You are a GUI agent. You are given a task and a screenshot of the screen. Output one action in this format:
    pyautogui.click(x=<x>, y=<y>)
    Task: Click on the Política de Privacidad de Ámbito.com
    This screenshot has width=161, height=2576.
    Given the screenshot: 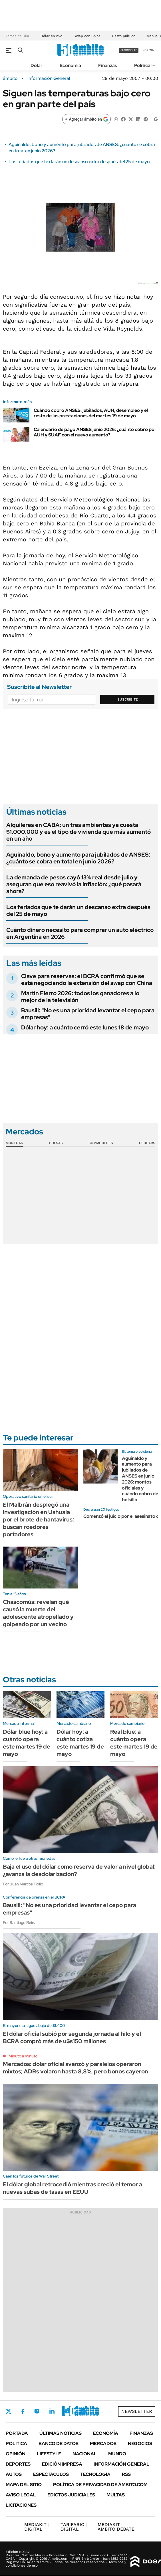 What is the action you would take?
    pyautogui.click(x=100, y=2485)
    